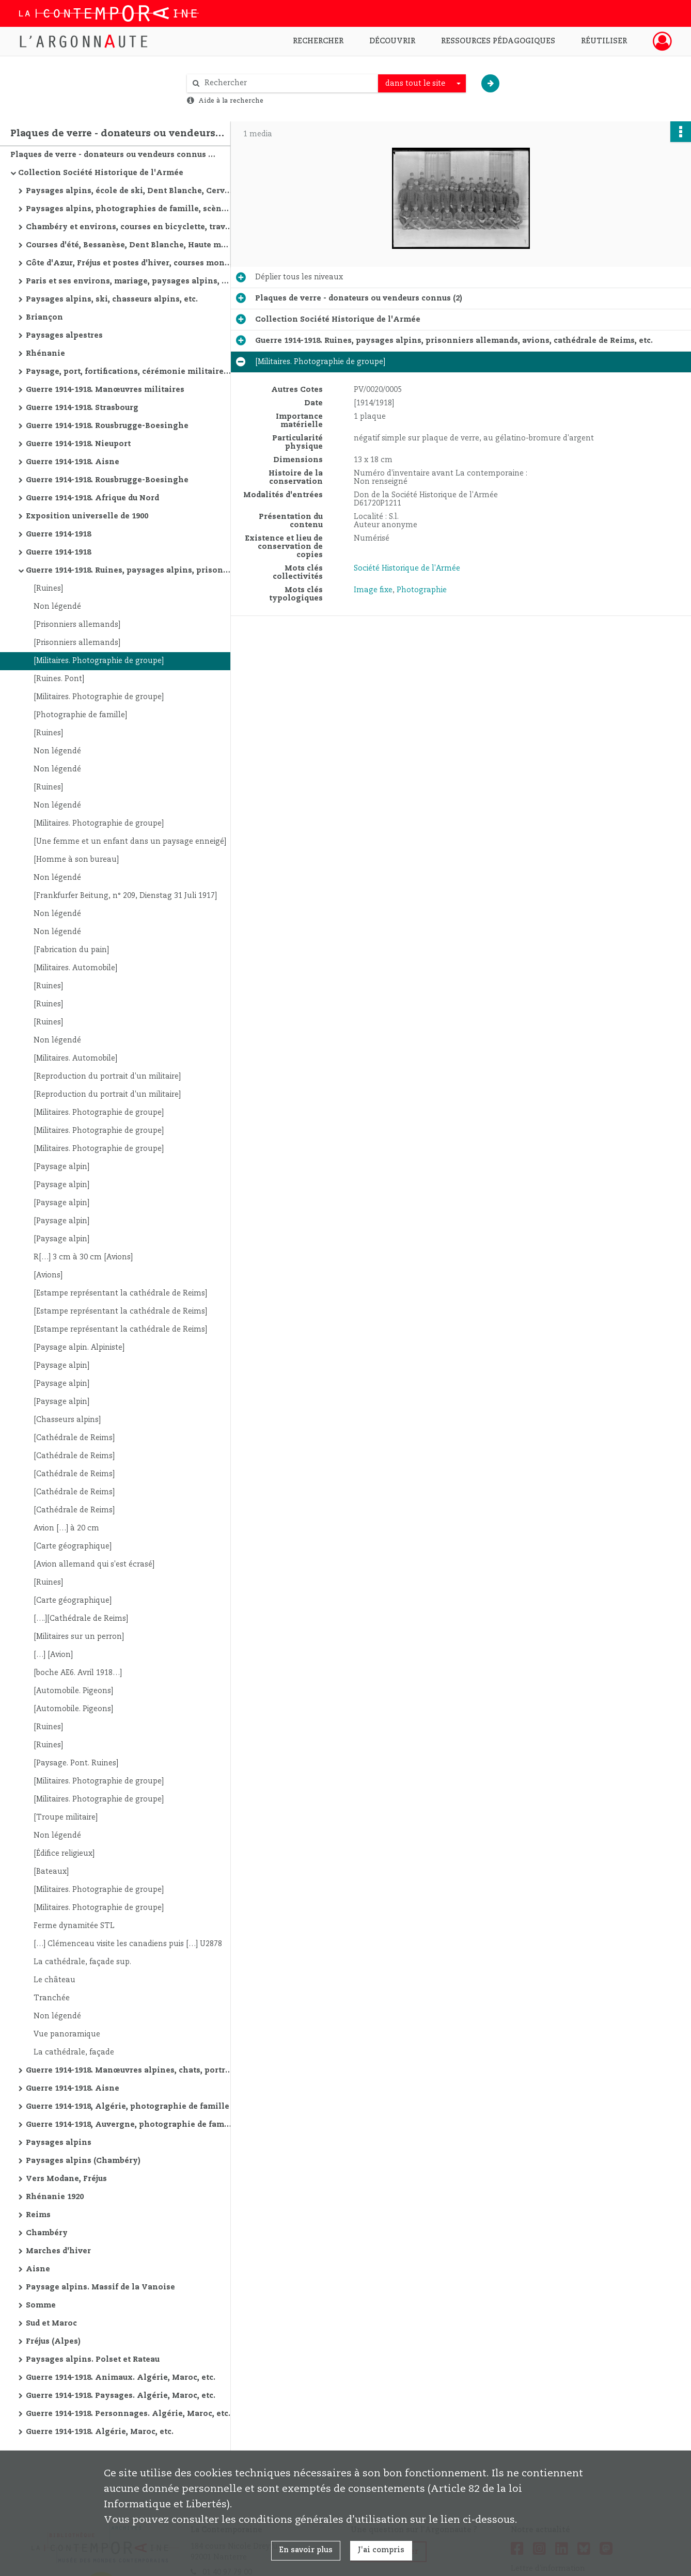 This screenshot has height=2576, width=691. I want to click on Marches d'hiver, so click(58, 2251).